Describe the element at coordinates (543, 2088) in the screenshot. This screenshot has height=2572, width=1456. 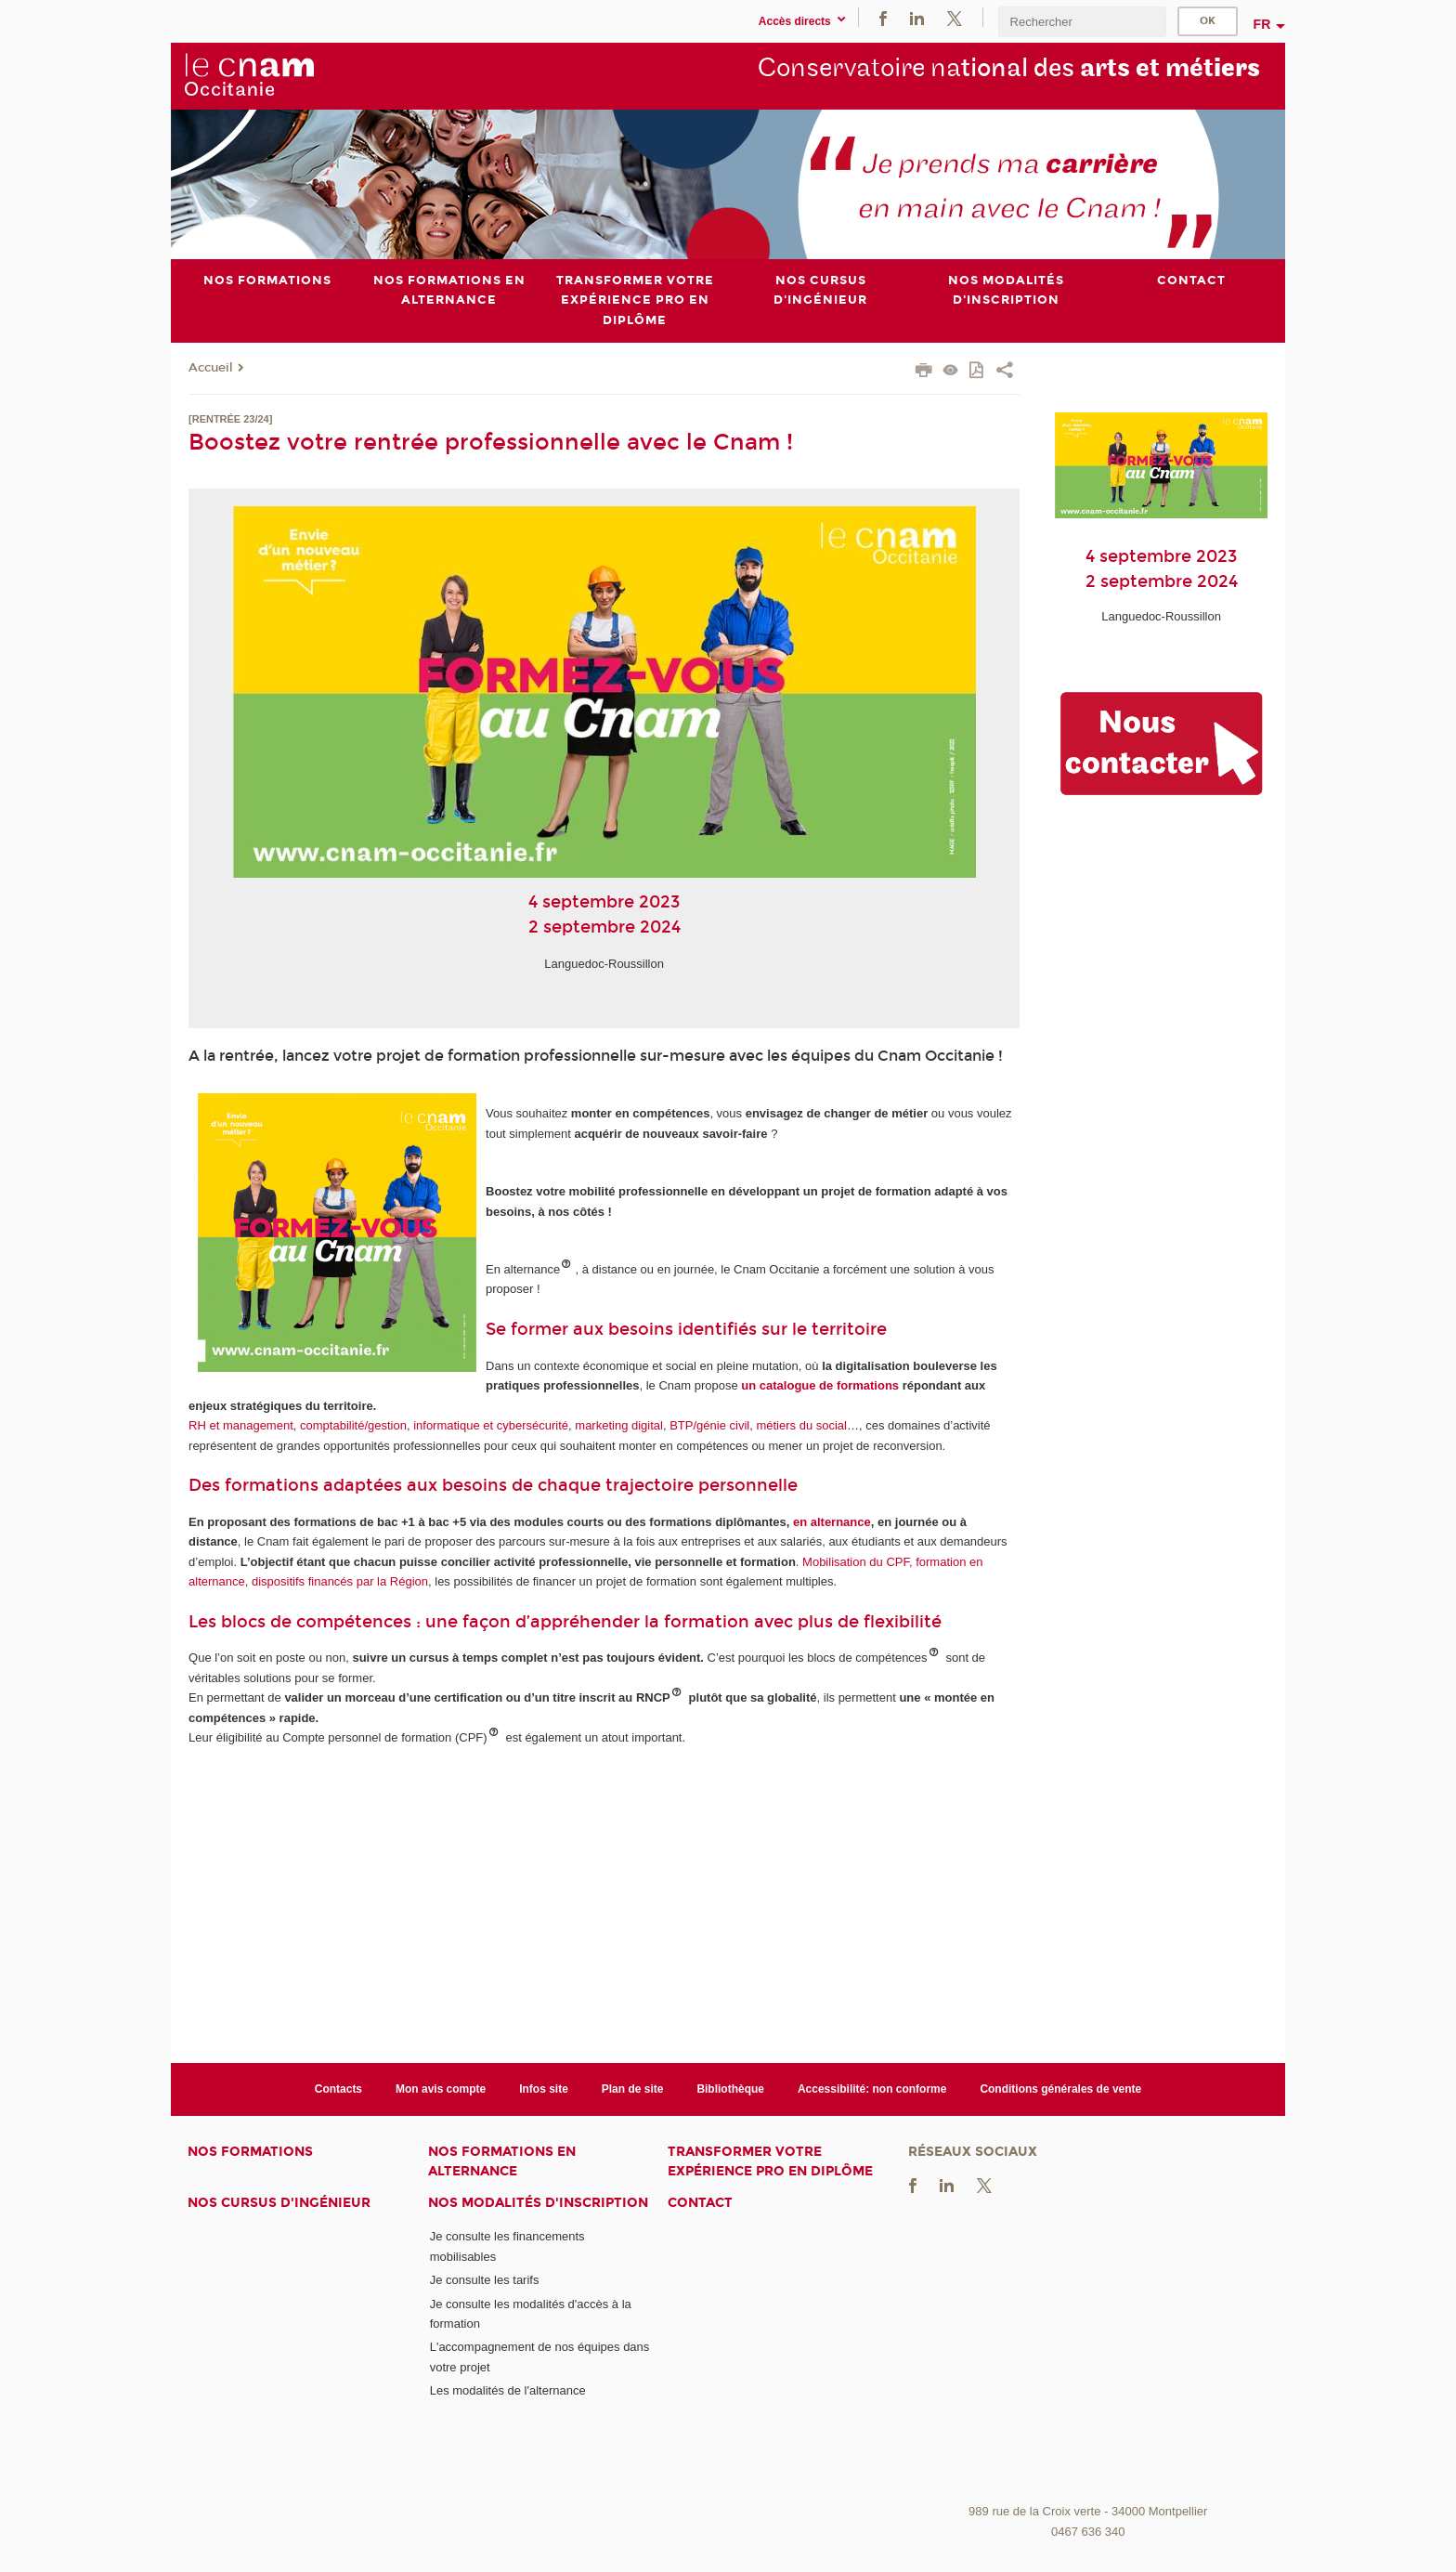
I see `Infos site` at that location.